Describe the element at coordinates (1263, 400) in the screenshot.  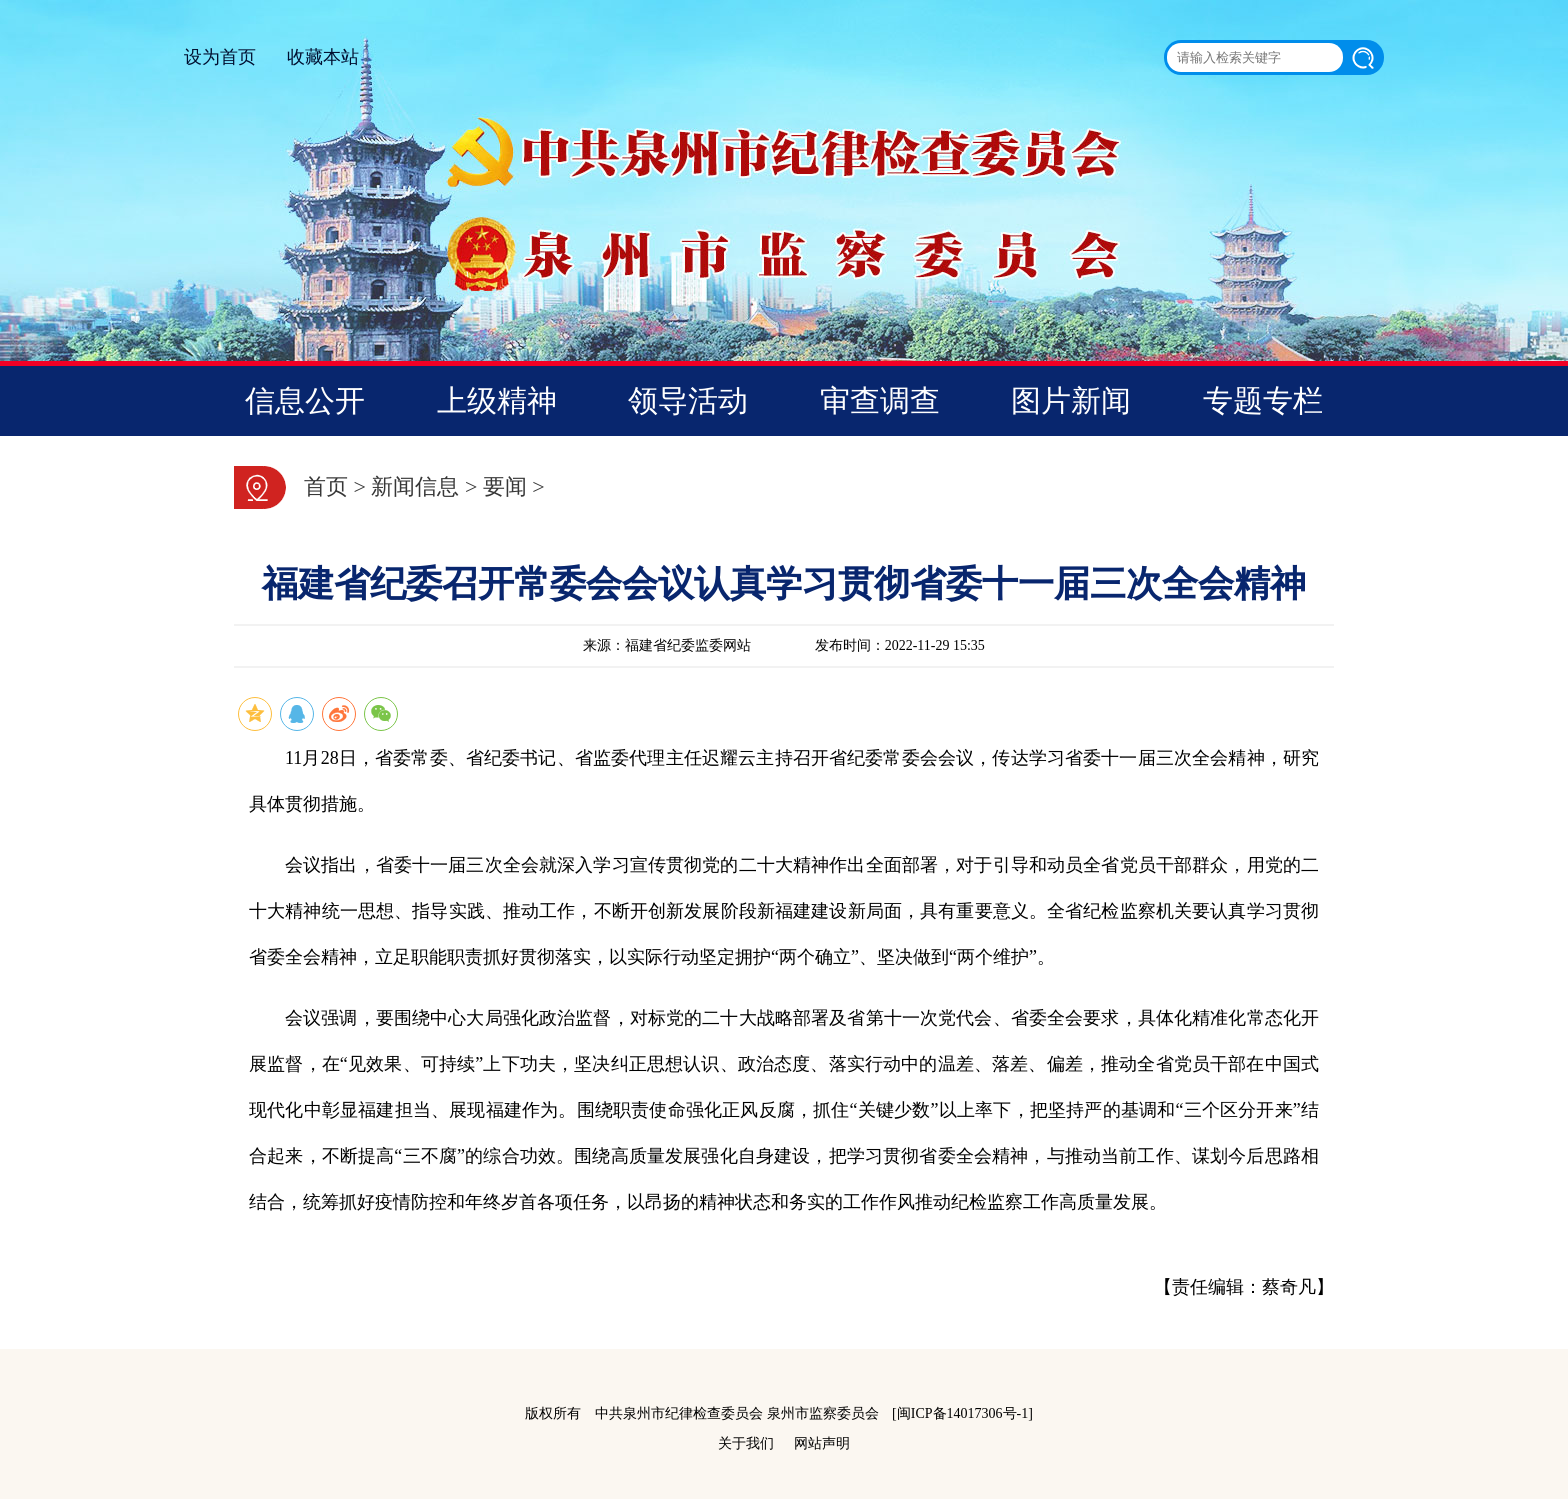
I see `专题专栏` at that location.